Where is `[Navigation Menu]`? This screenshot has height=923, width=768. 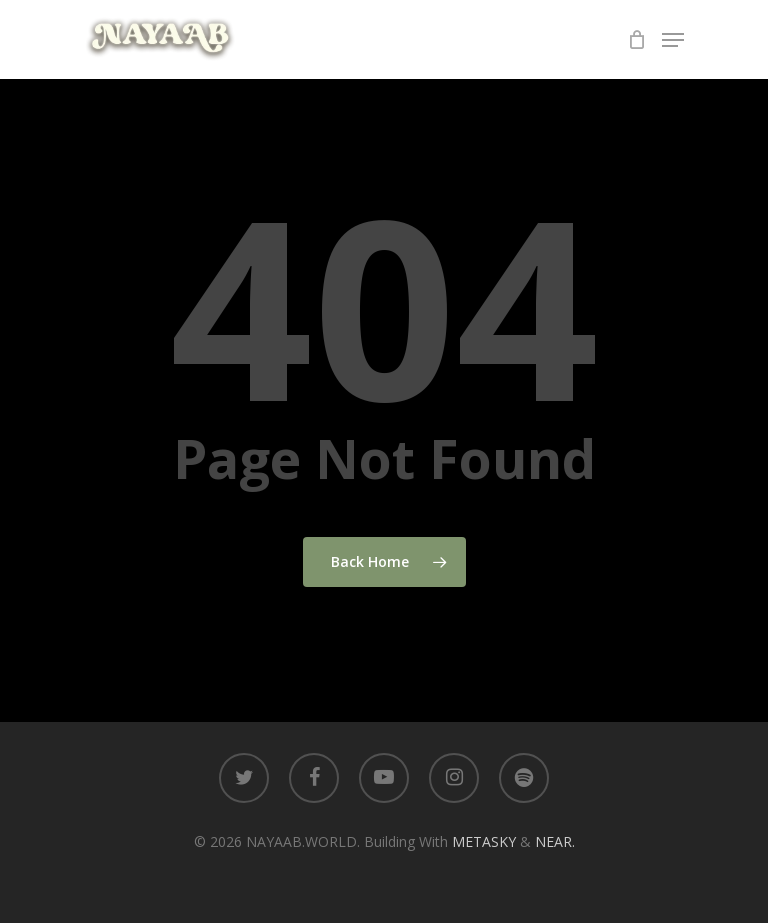
[Navigation Menu] is located at coordinates (673, 40).